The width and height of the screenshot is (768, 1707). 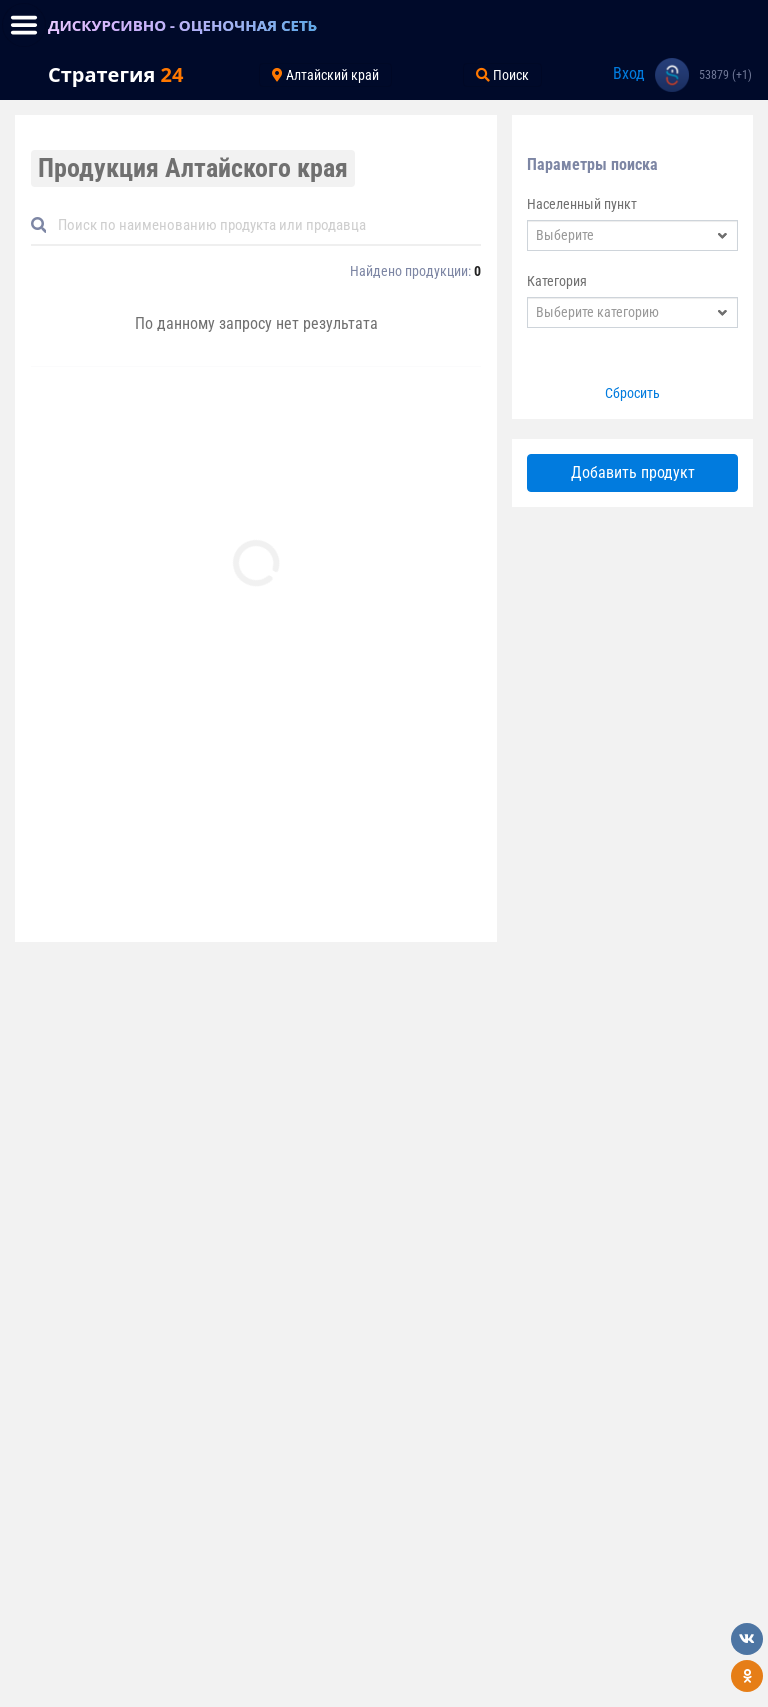 I want to click on [textbox], so click(x=623, y=235).